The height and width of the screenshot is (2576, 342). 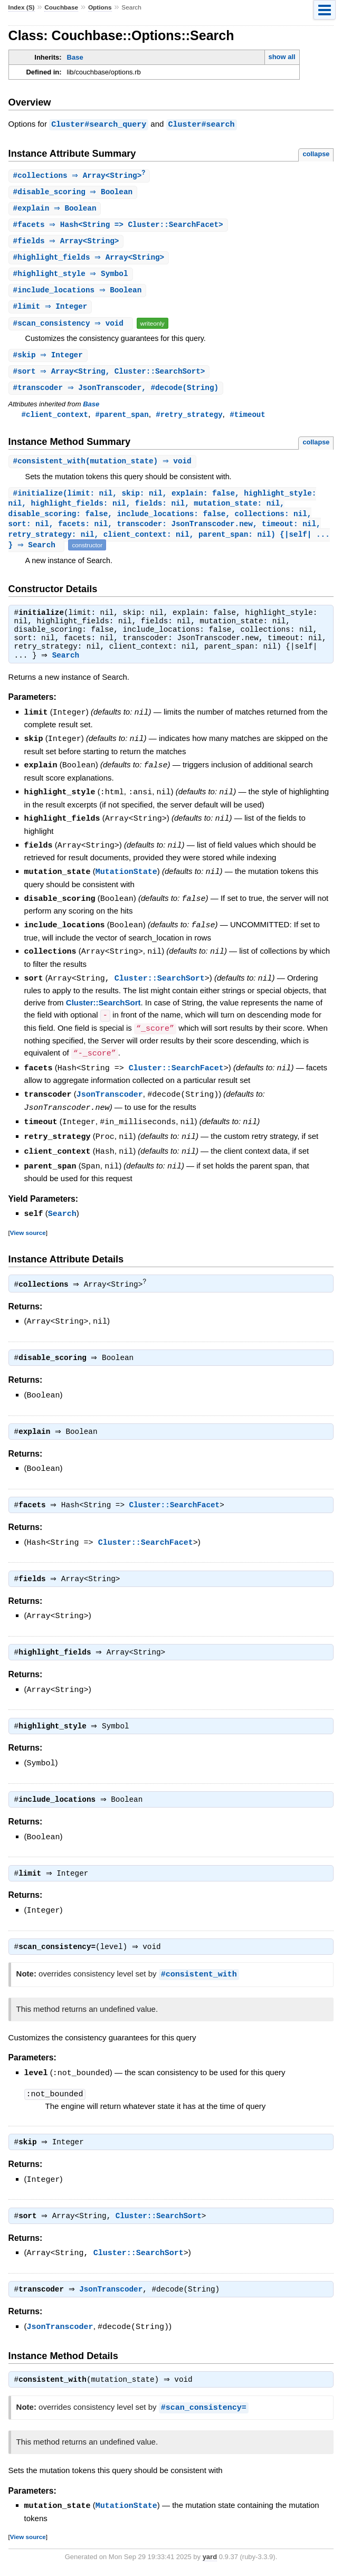 What do you see at coordinates (61, 7) in the screenshot?
I see `Couchbase` at bounding box center [61, 7].